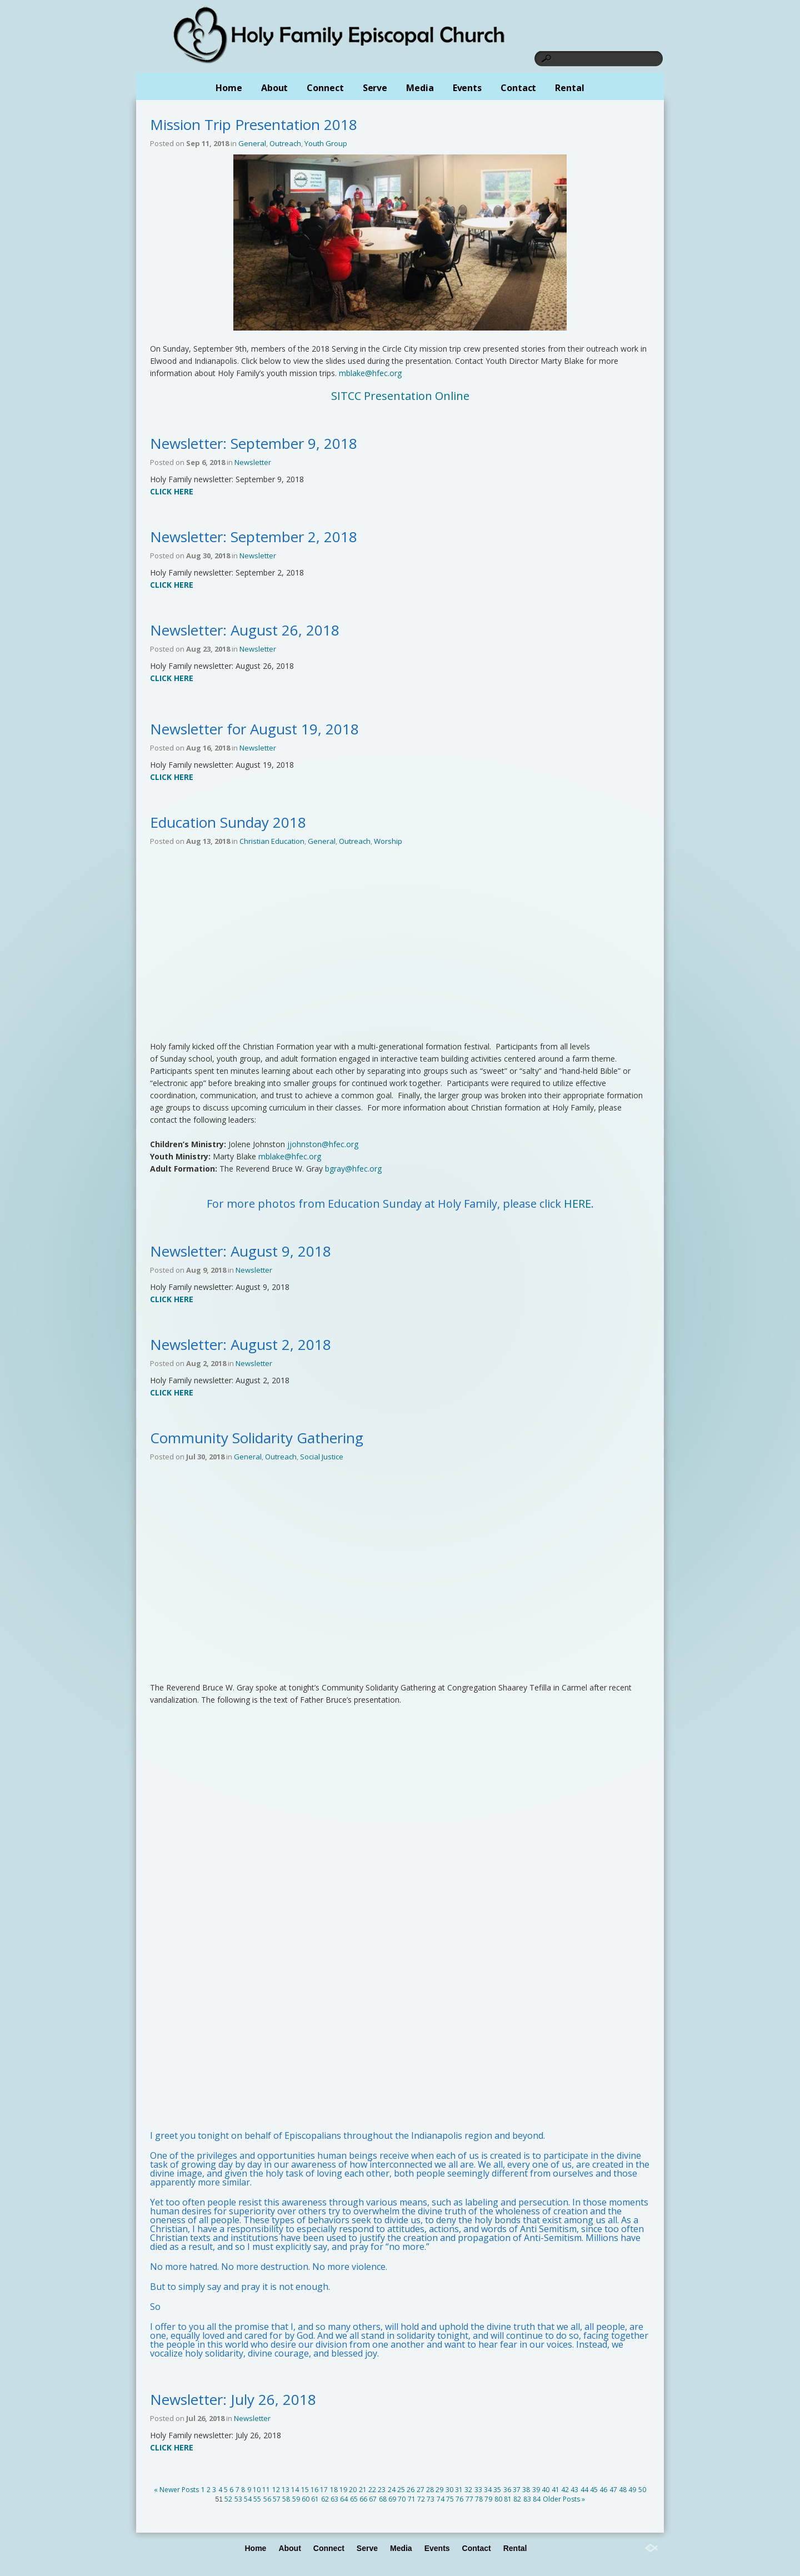 The height and width of the screenshot is (2576, 800). Describe the element at coordinates (253, 443) in the screenshot. I see `Newsletter: September 9, 2018` at that location.